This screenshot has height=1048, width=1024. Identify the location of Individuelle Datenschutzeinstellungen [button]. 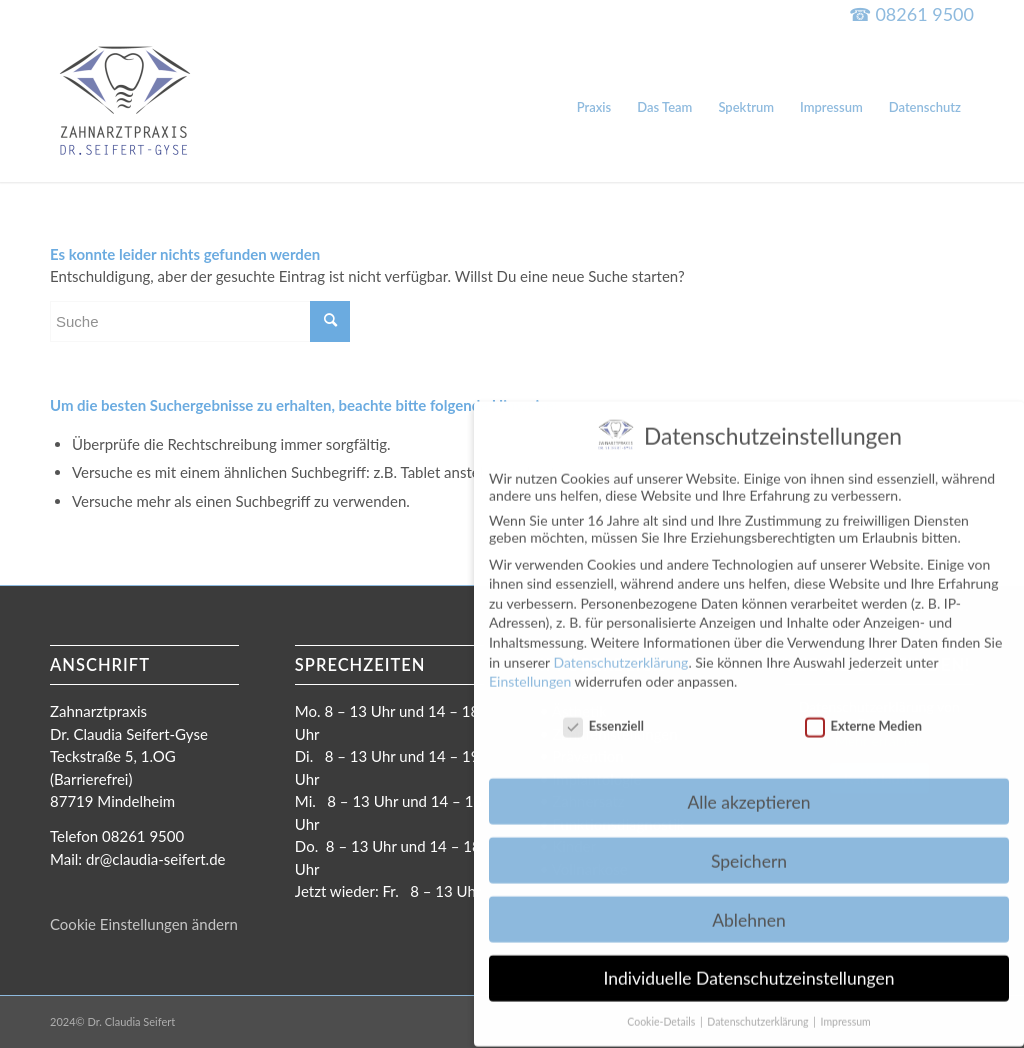
(749, 964).